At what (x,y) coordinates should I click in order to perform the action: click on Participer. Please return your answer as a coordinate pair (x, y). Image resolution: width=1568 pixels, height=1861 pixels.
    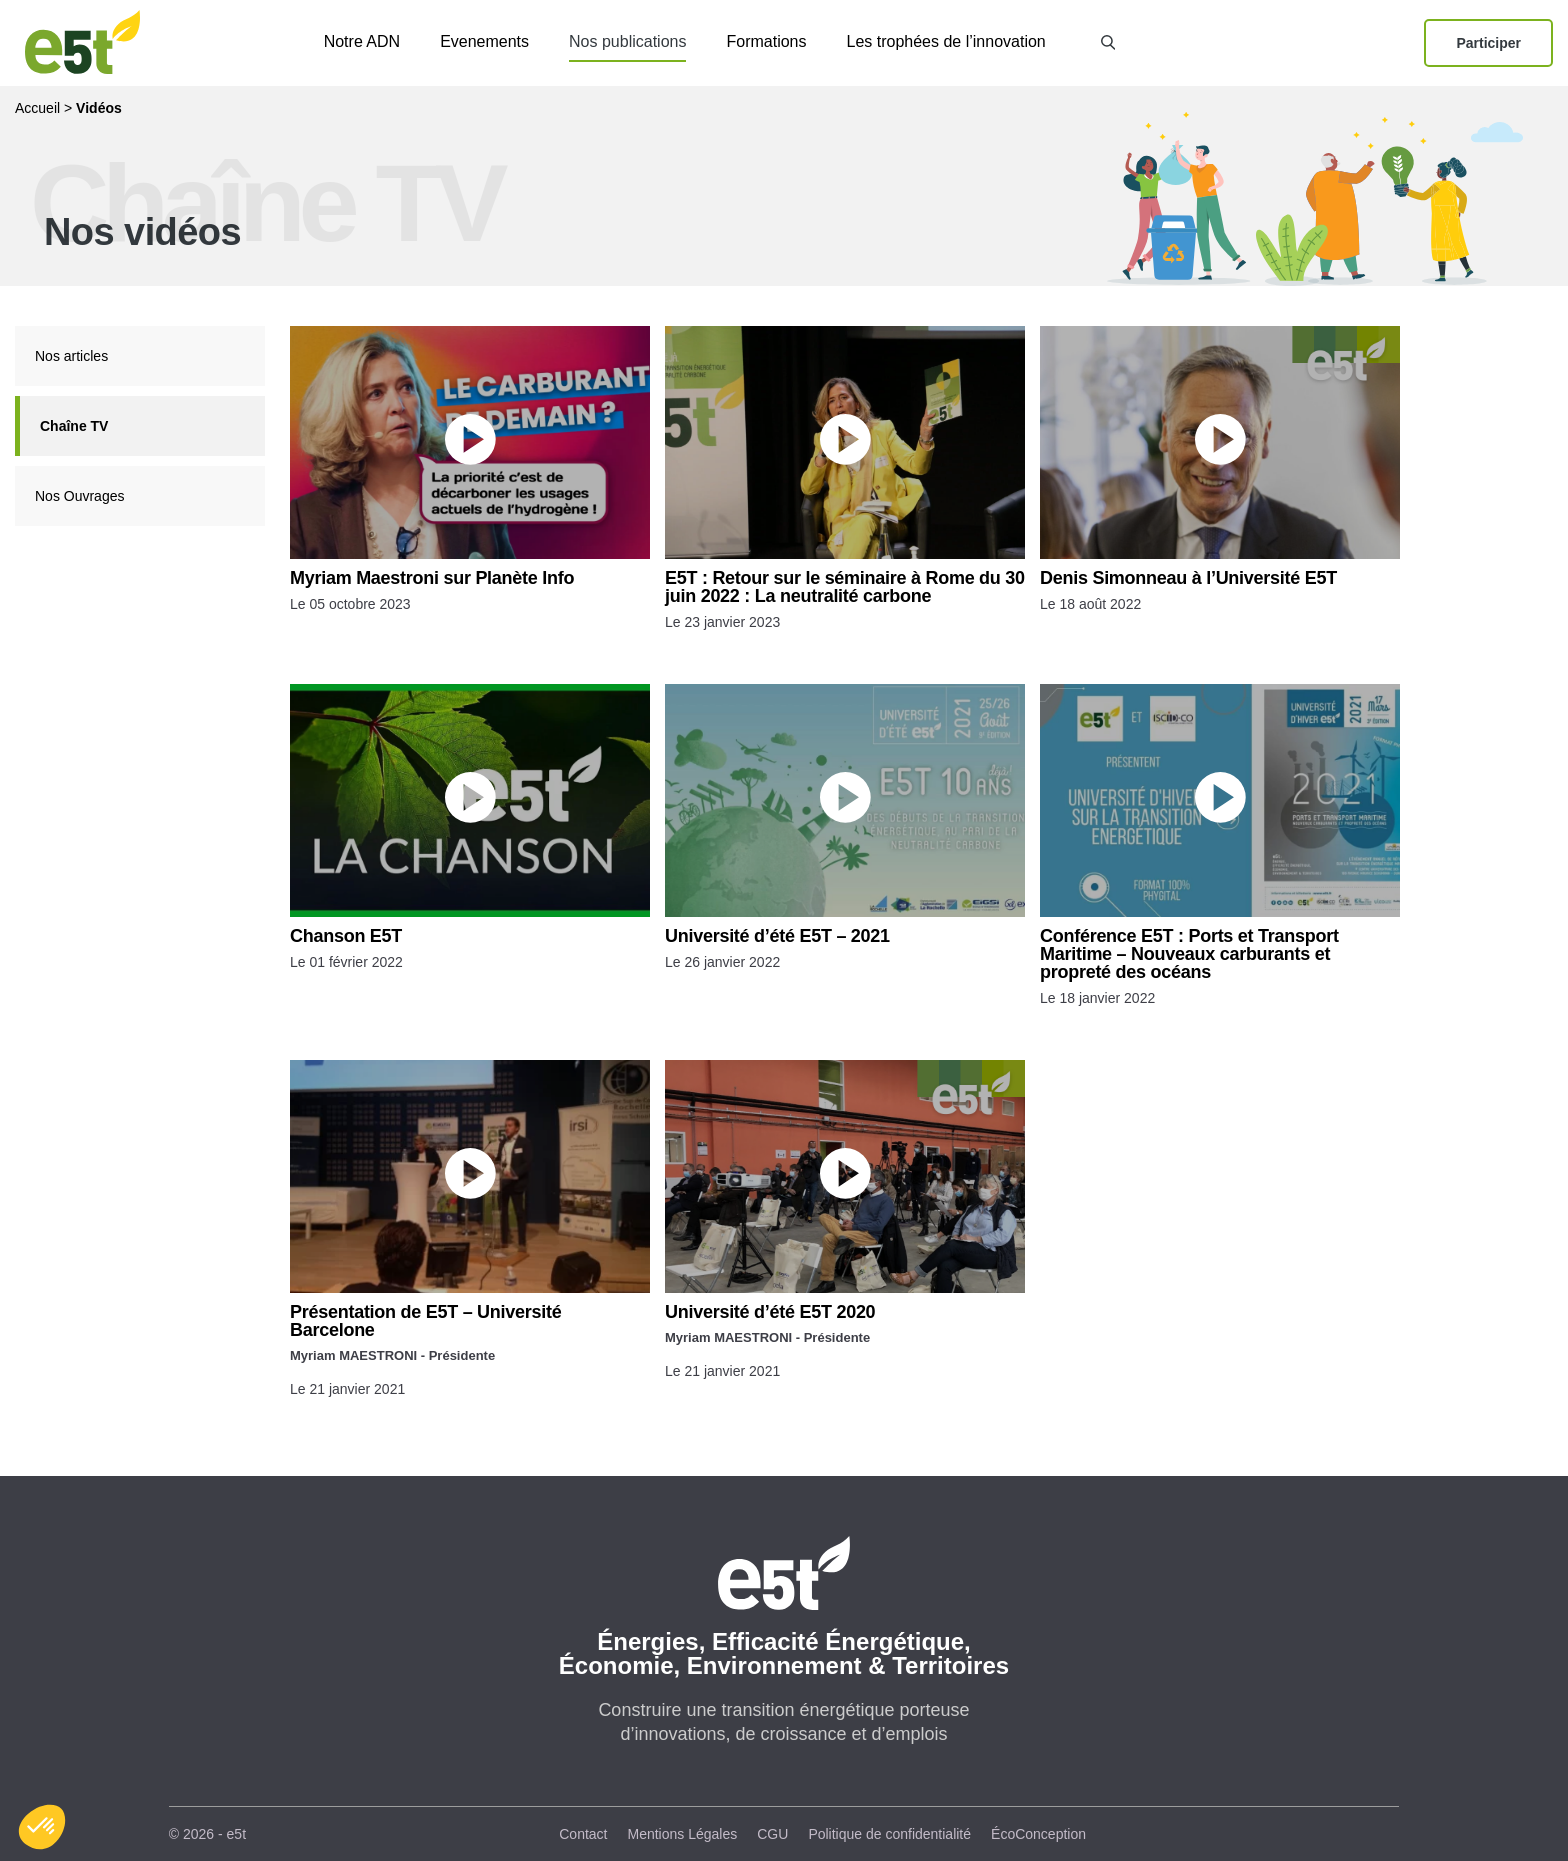
    Looking at the image, I should click on (1488, 43).